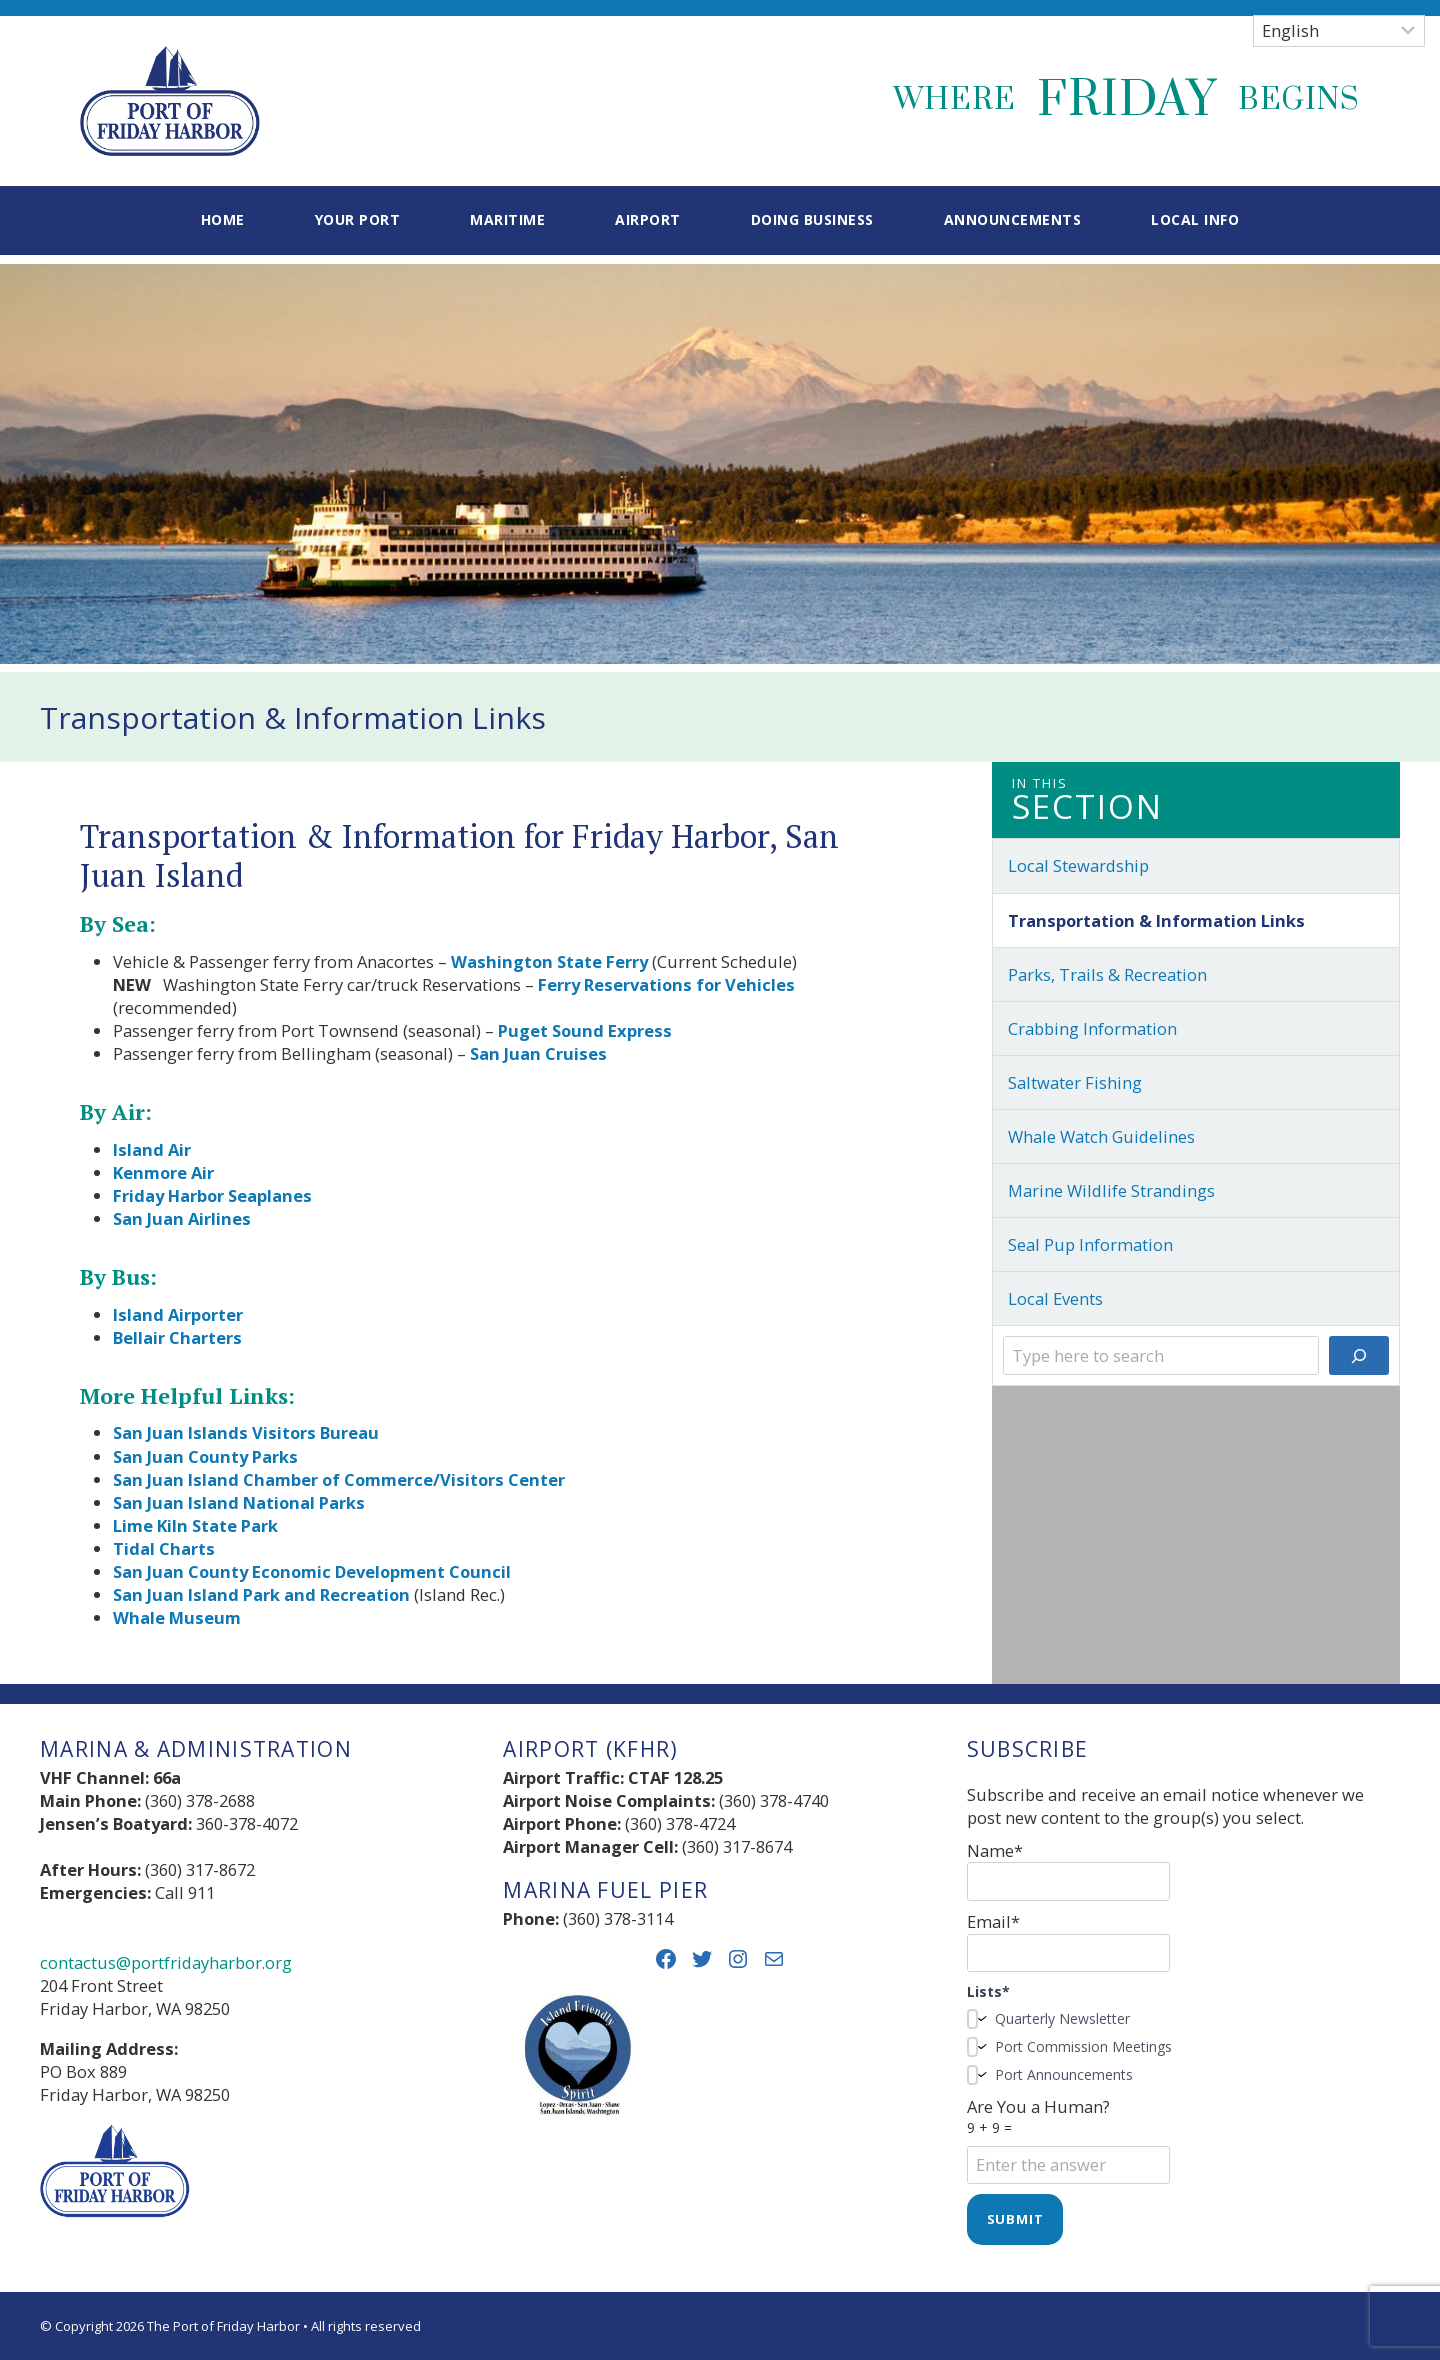 This screenshot has height=2360, width=1440. I want to click on Seal Pup Information, so click(1090, 1244).